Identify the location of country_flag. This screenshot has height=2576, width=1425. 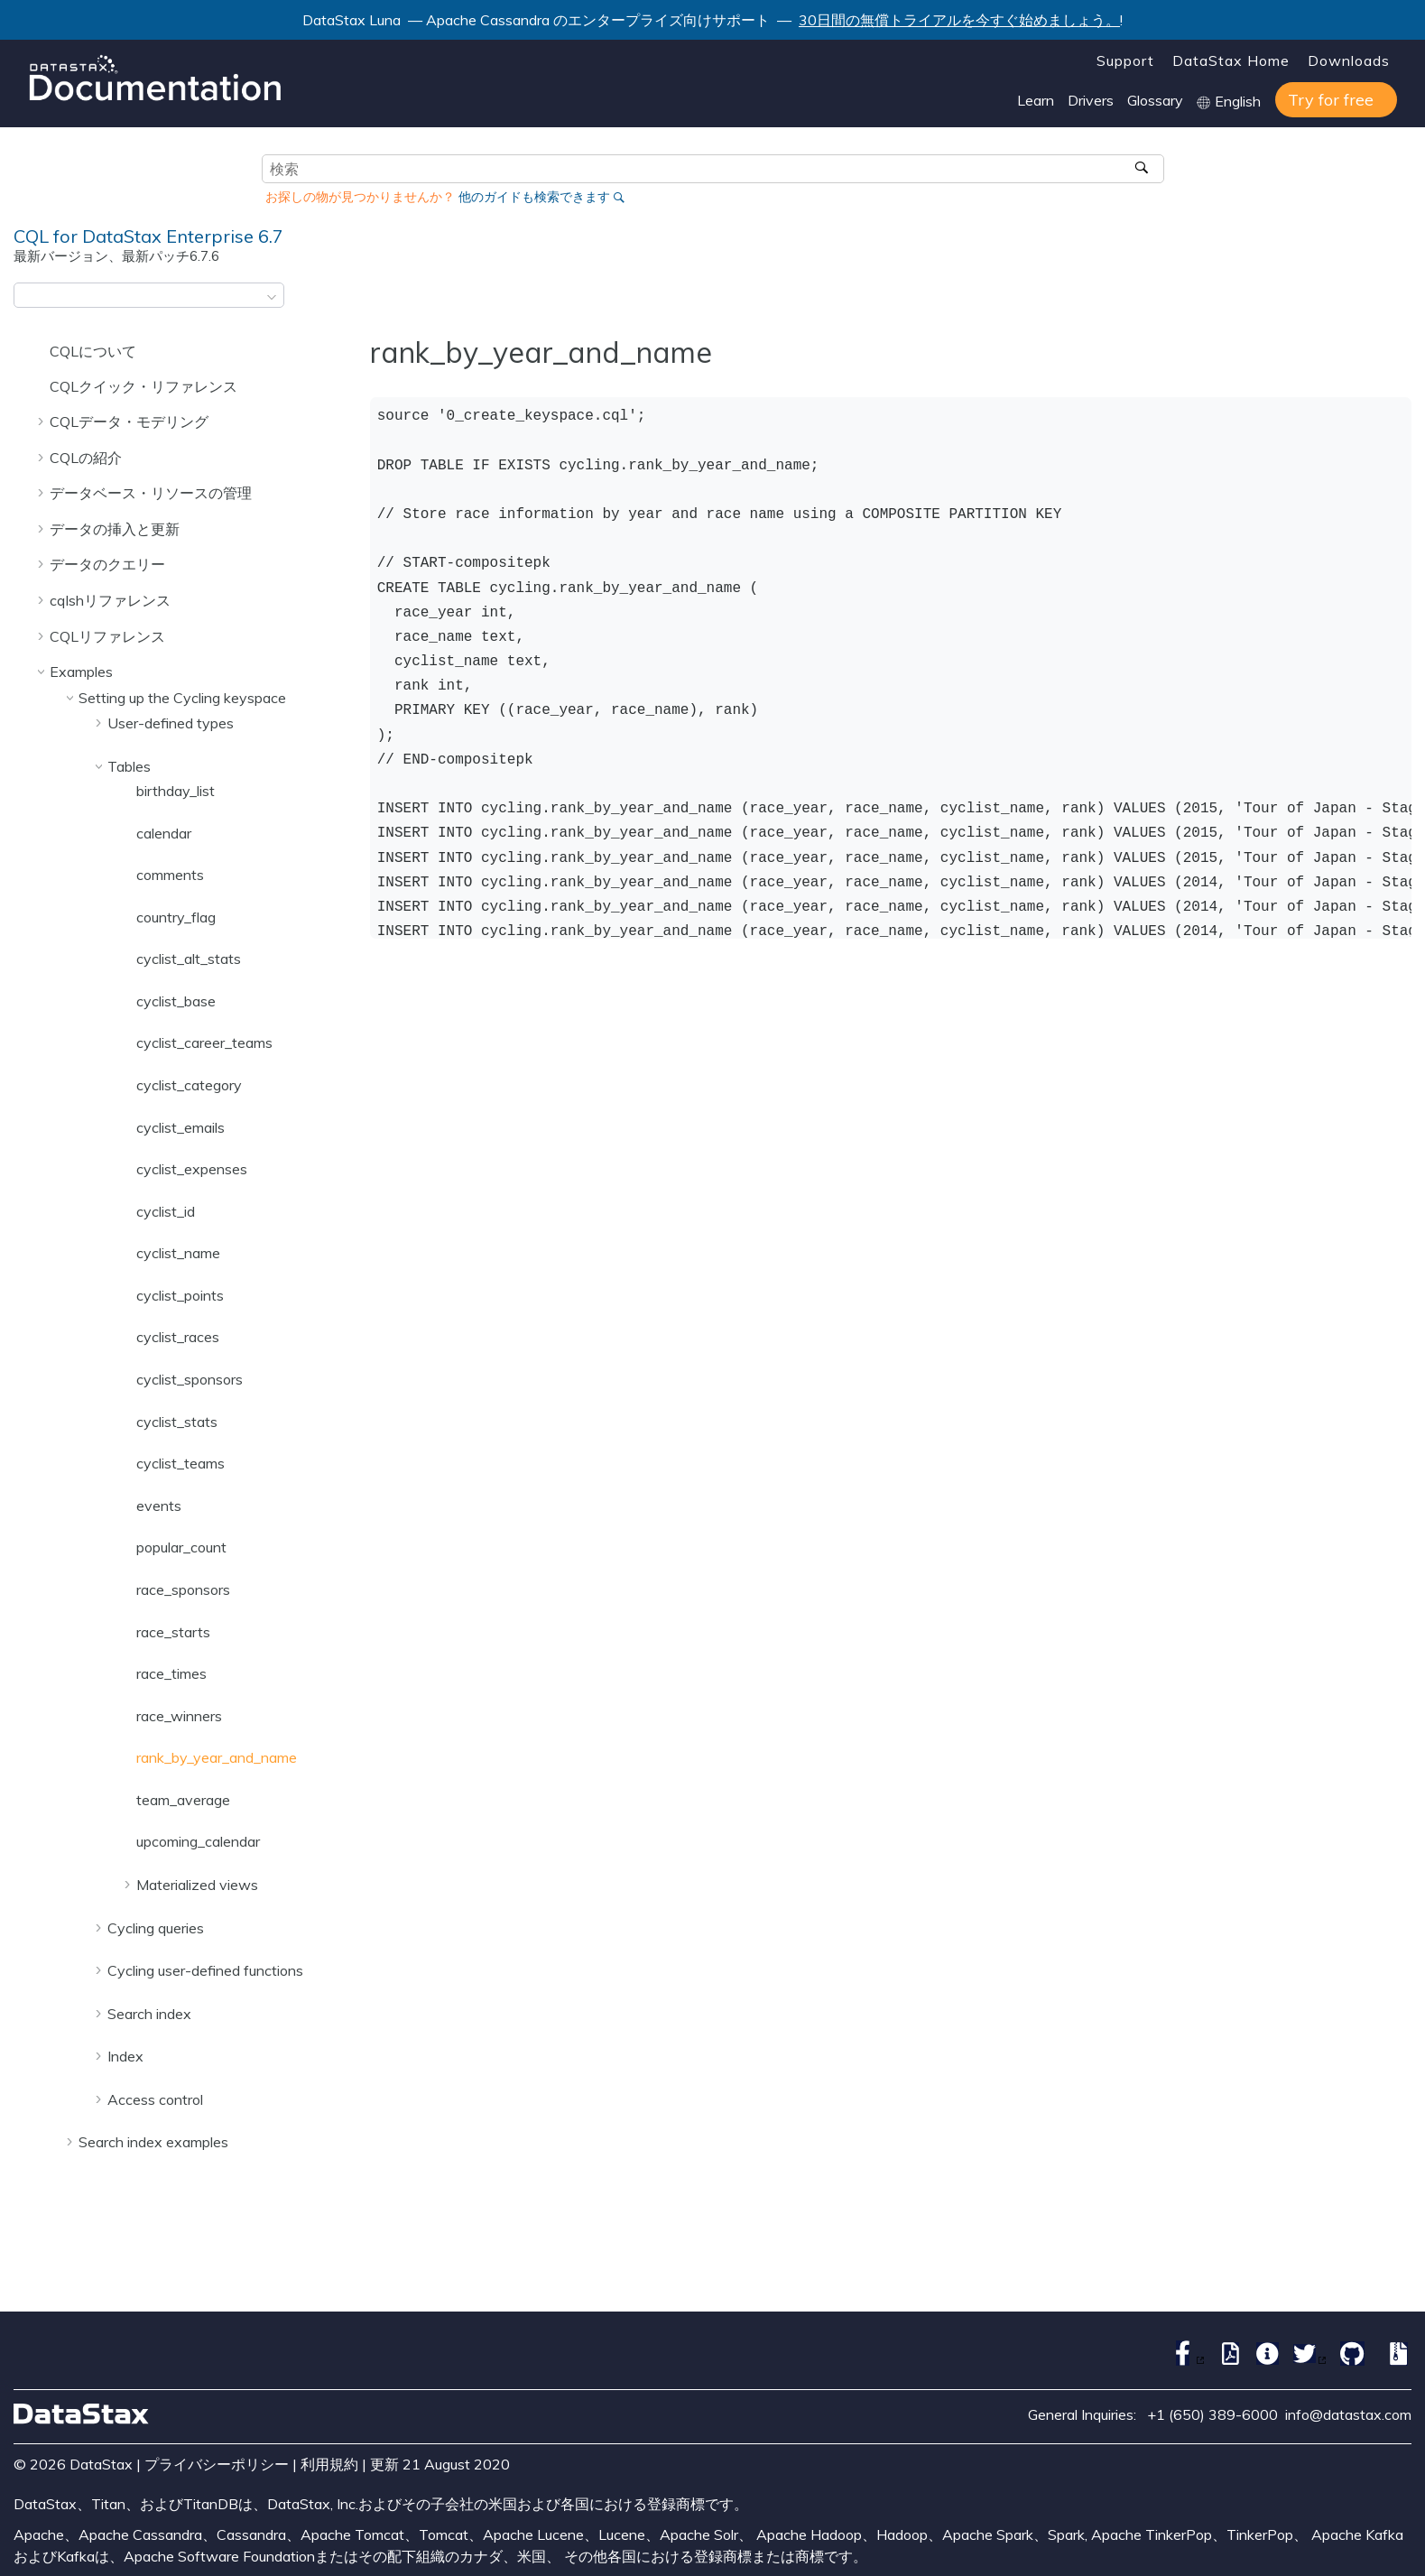
(176, 917).